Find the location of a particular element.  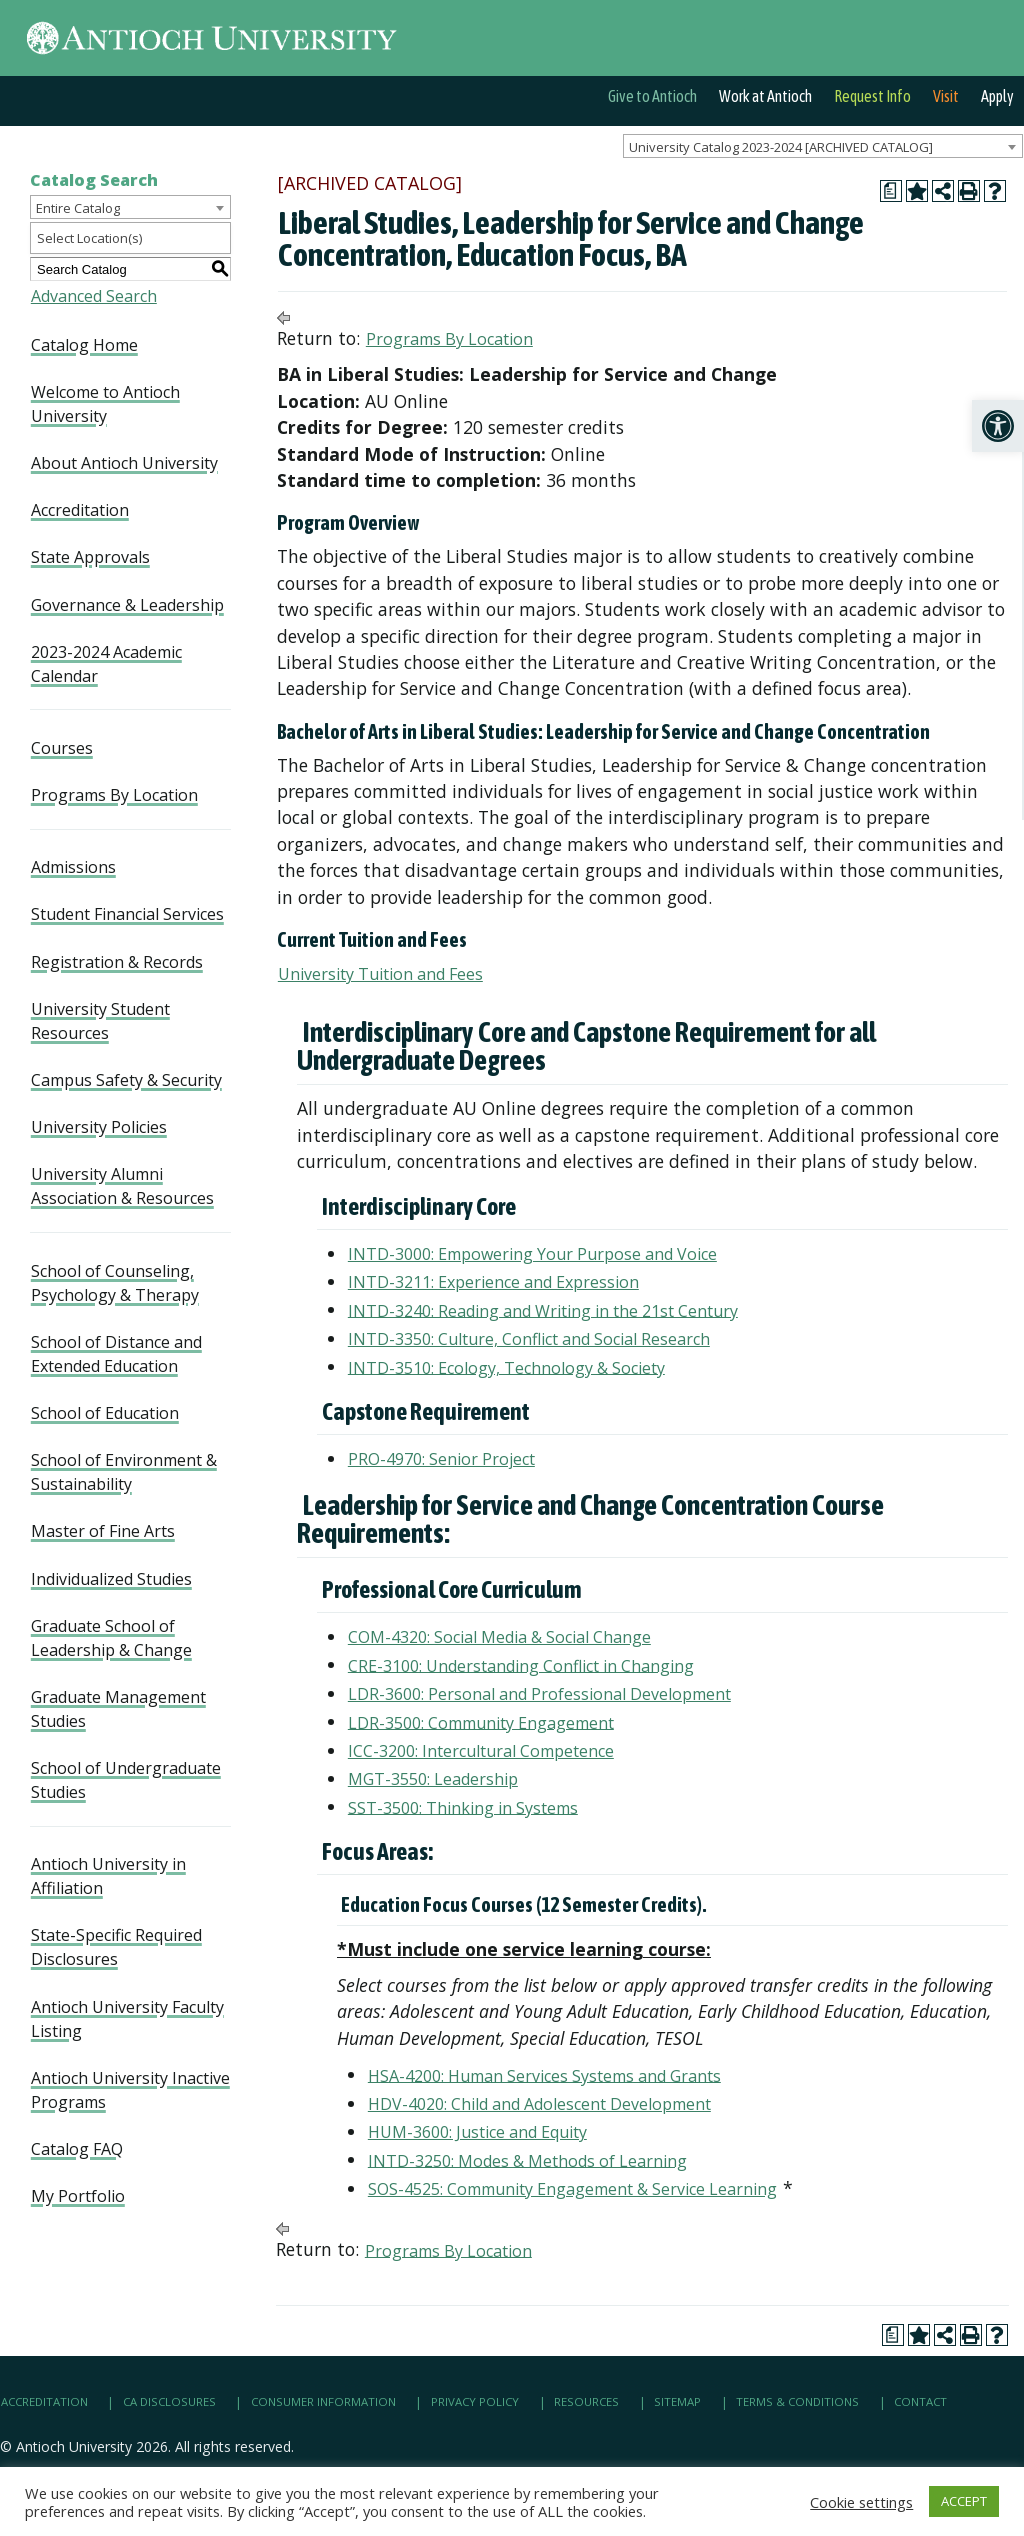

LDR-3600: Personal and Professional Development [link] is located at coordinates (539, 1694).